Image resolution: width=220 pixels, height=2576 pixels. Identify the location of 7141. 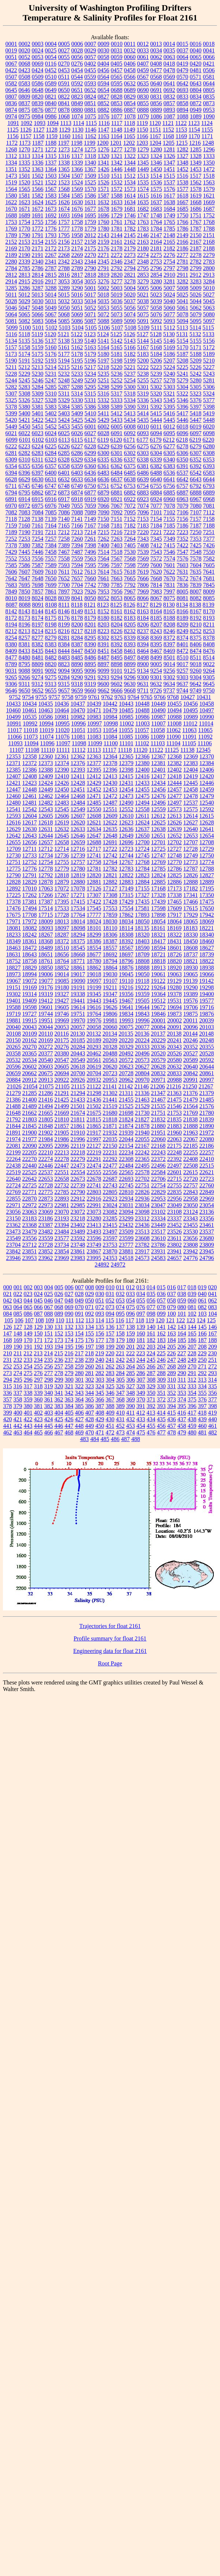
(77, 519).